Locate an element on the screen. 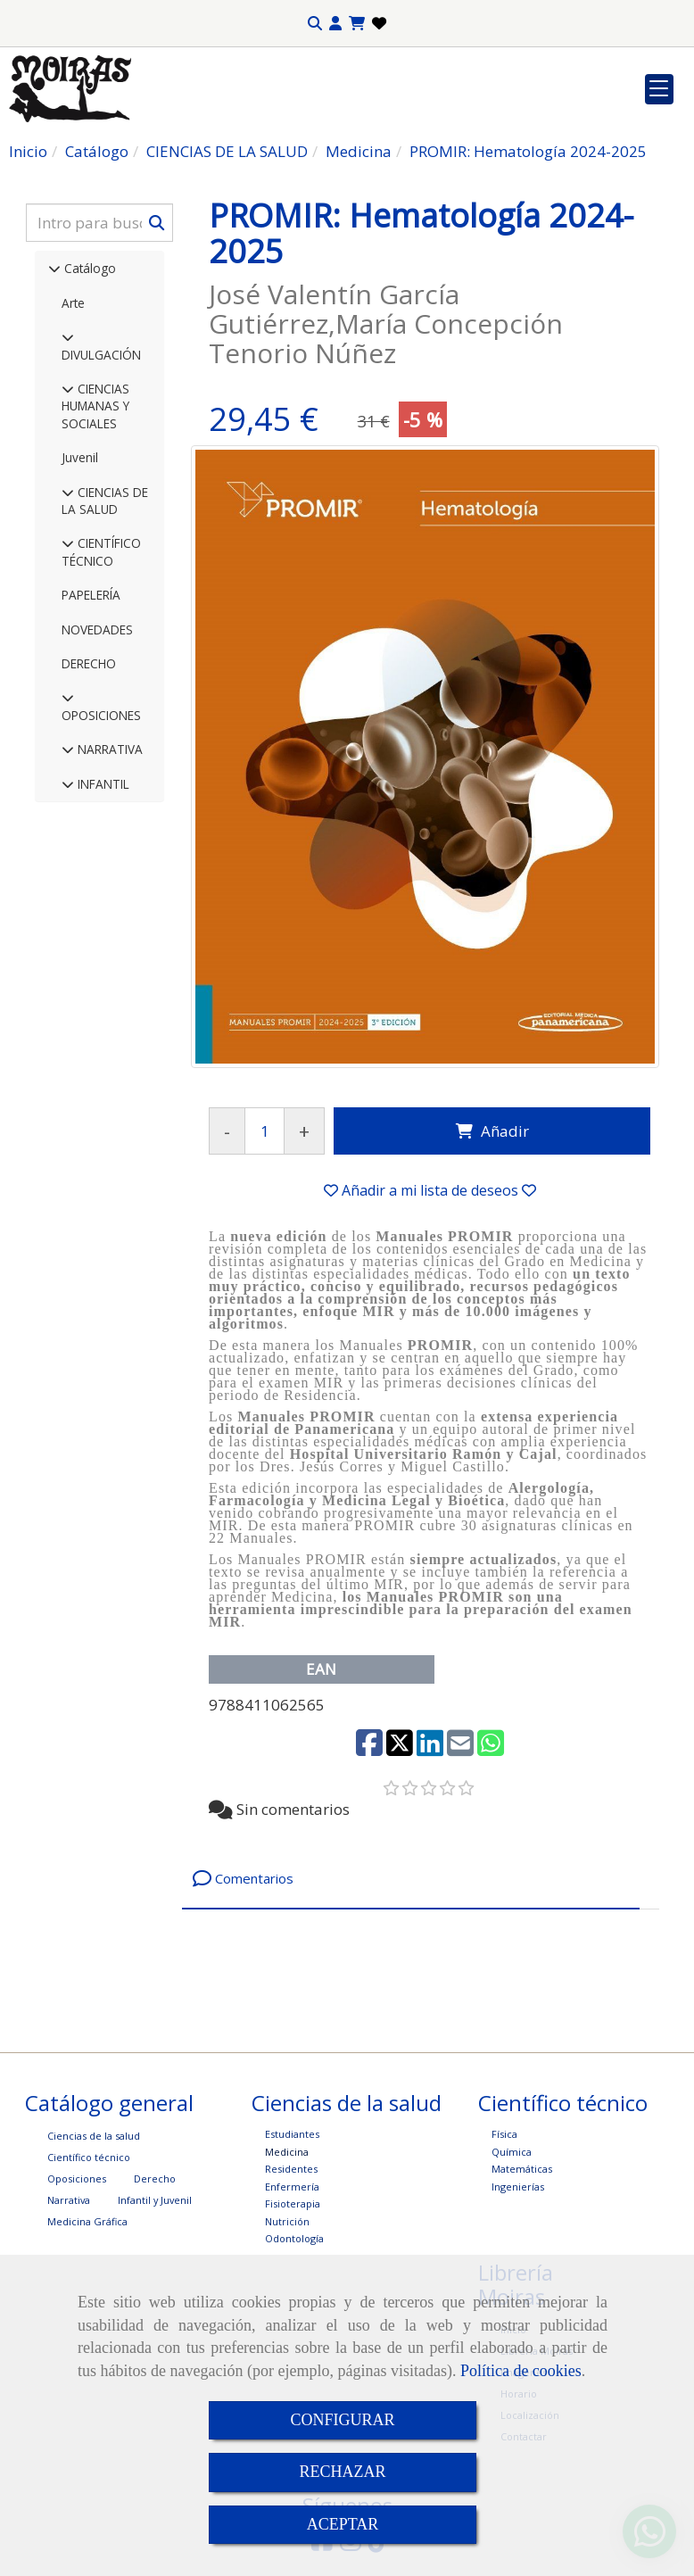 This screenshot has height=2576, width=694. Nutrición is located at coordinates (287, 2221).